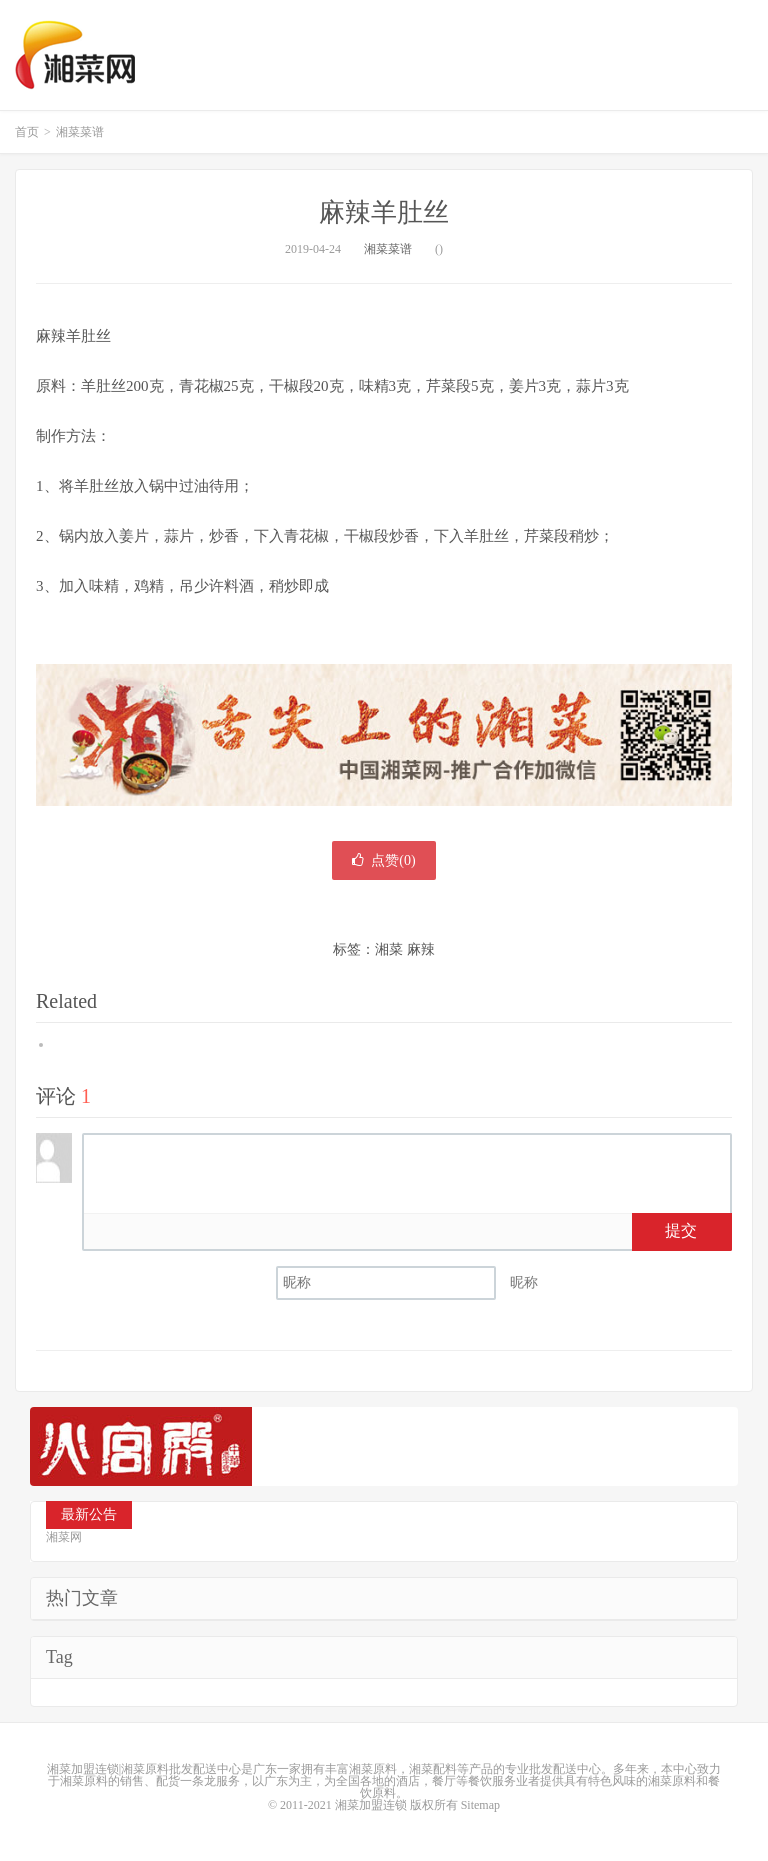 The height and width of the screenshot is (1861, 768). Describe the element at coordinates (480, 1805) in the screenshot. I see `Sitemap` at that location.